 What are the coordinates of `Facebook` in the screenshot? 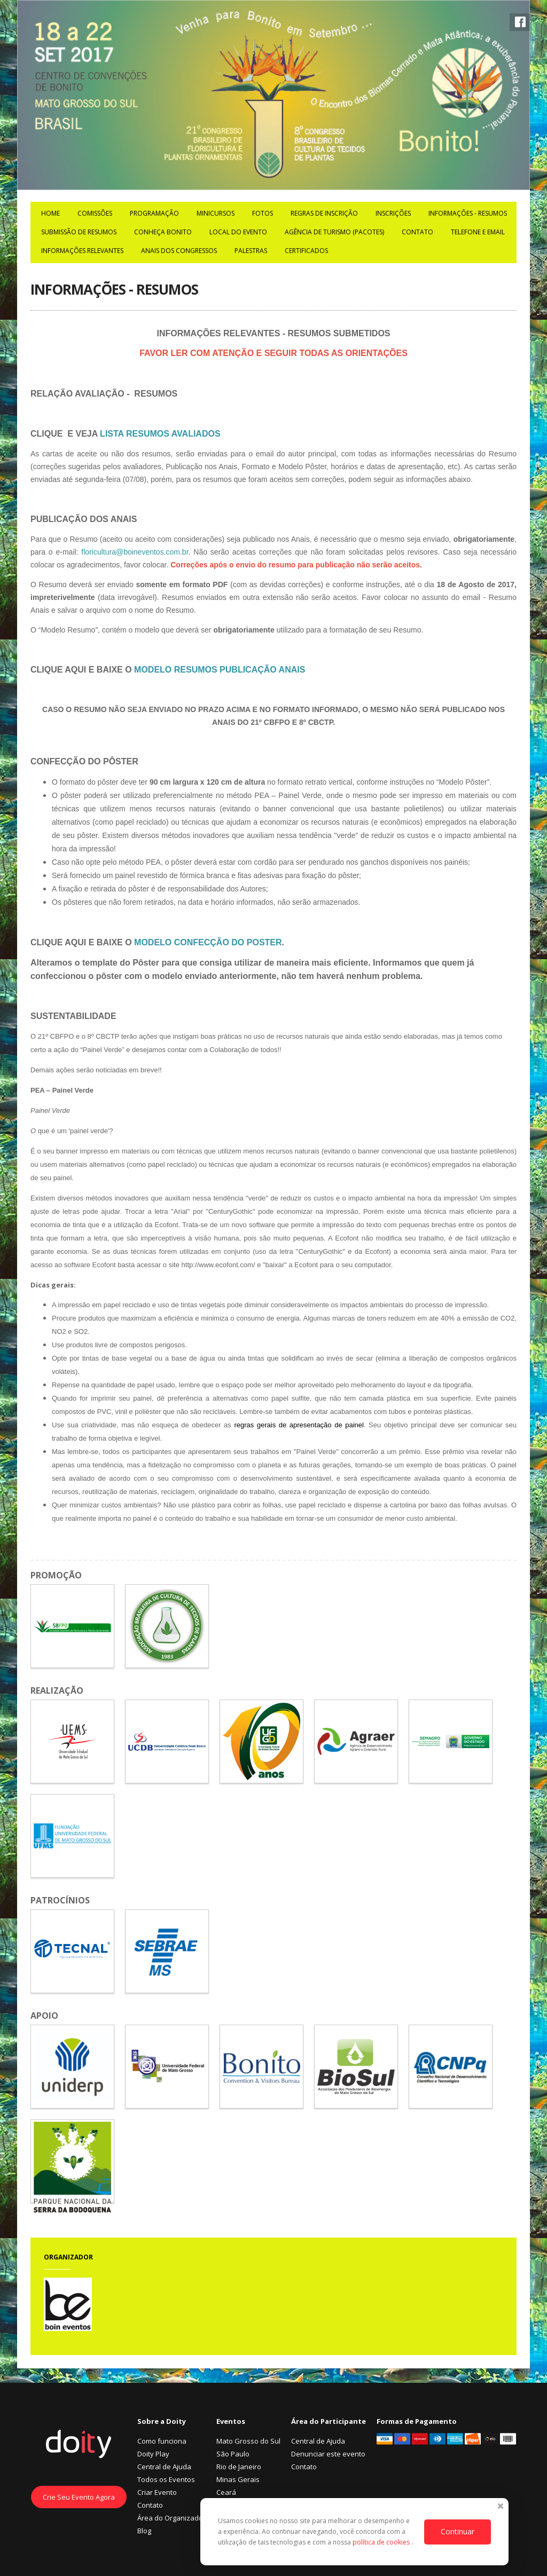 It's located at (520, 22).